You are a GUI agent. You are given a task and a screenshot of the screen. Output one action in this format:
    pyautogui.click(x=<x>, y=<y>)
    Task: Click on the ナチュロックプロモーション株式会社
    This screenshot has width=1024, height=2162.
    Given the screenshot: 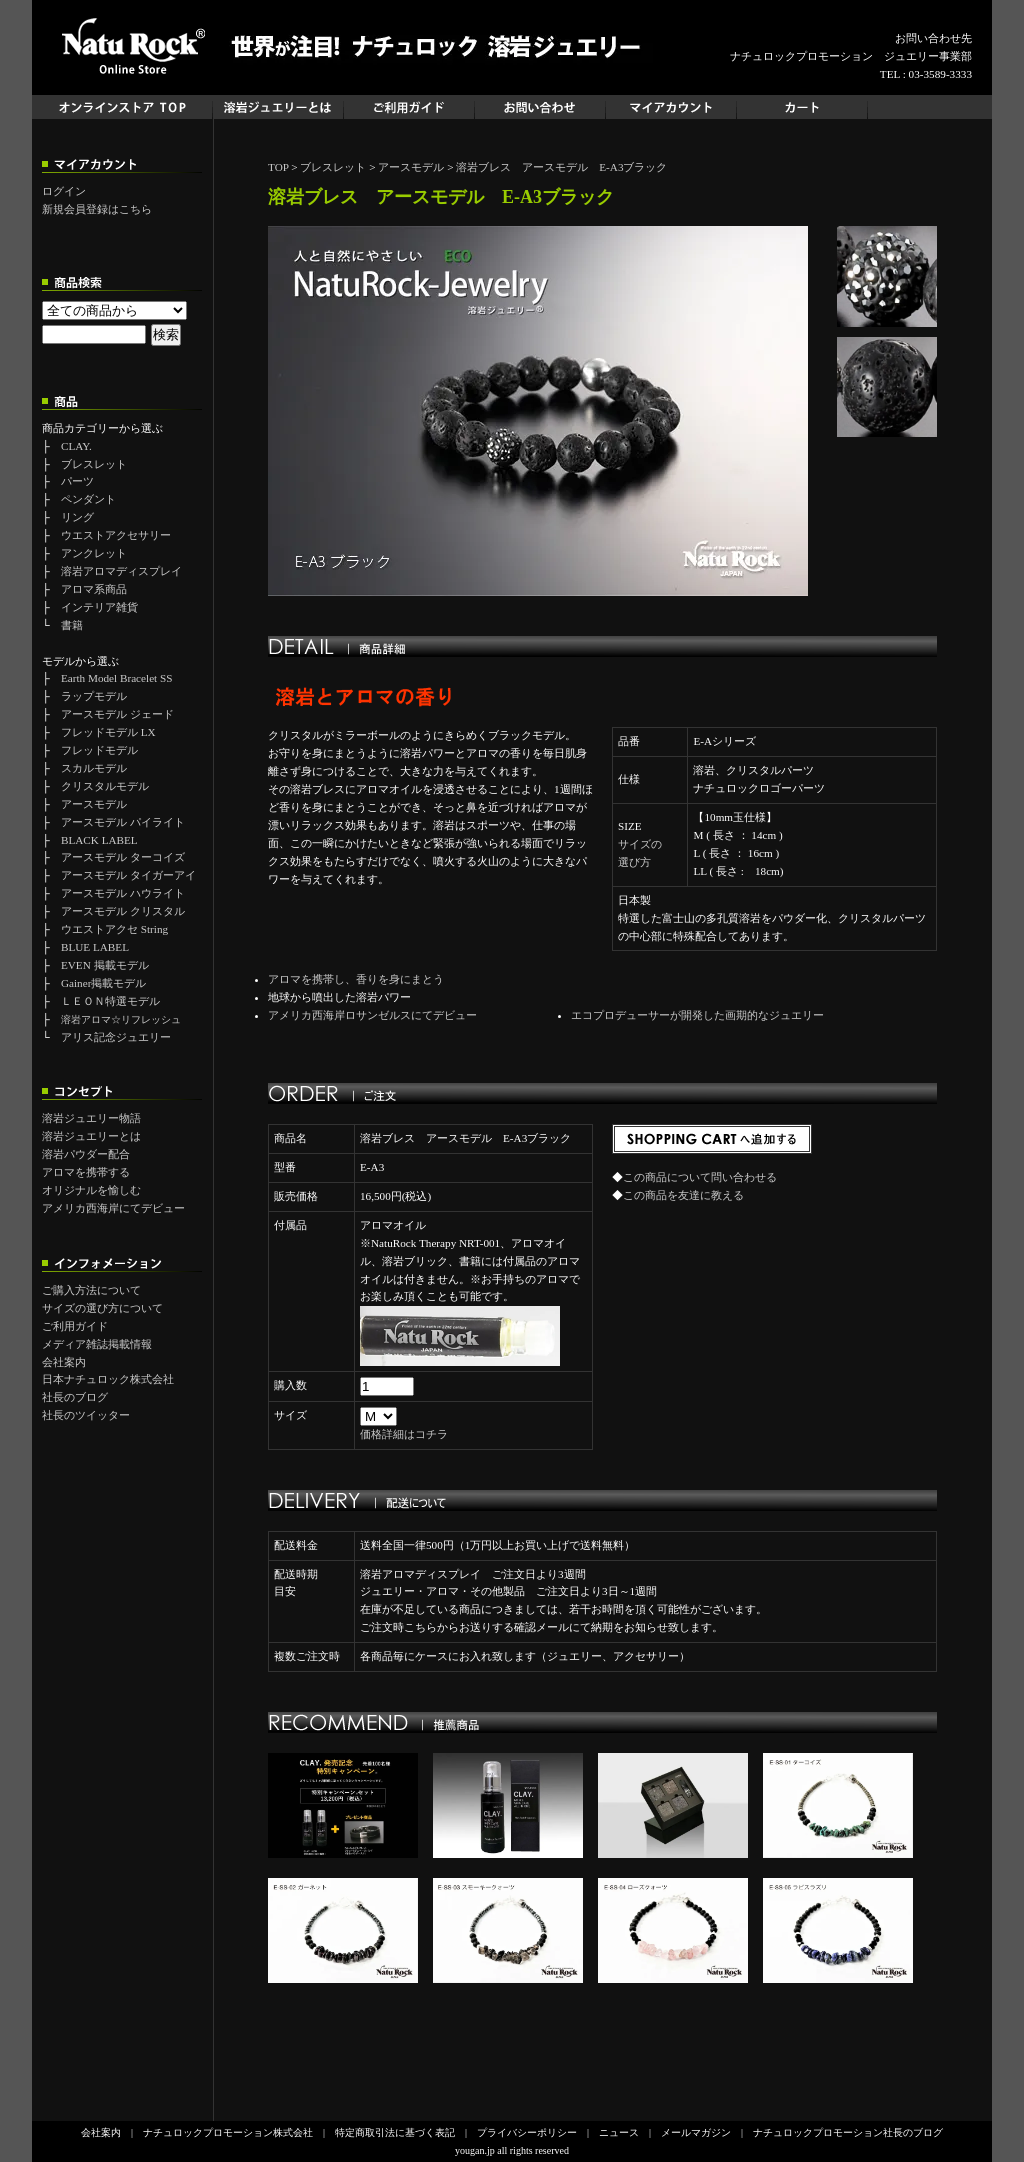 What is the action you would take?
    pyautogui.click(x=228, y=2132)
    